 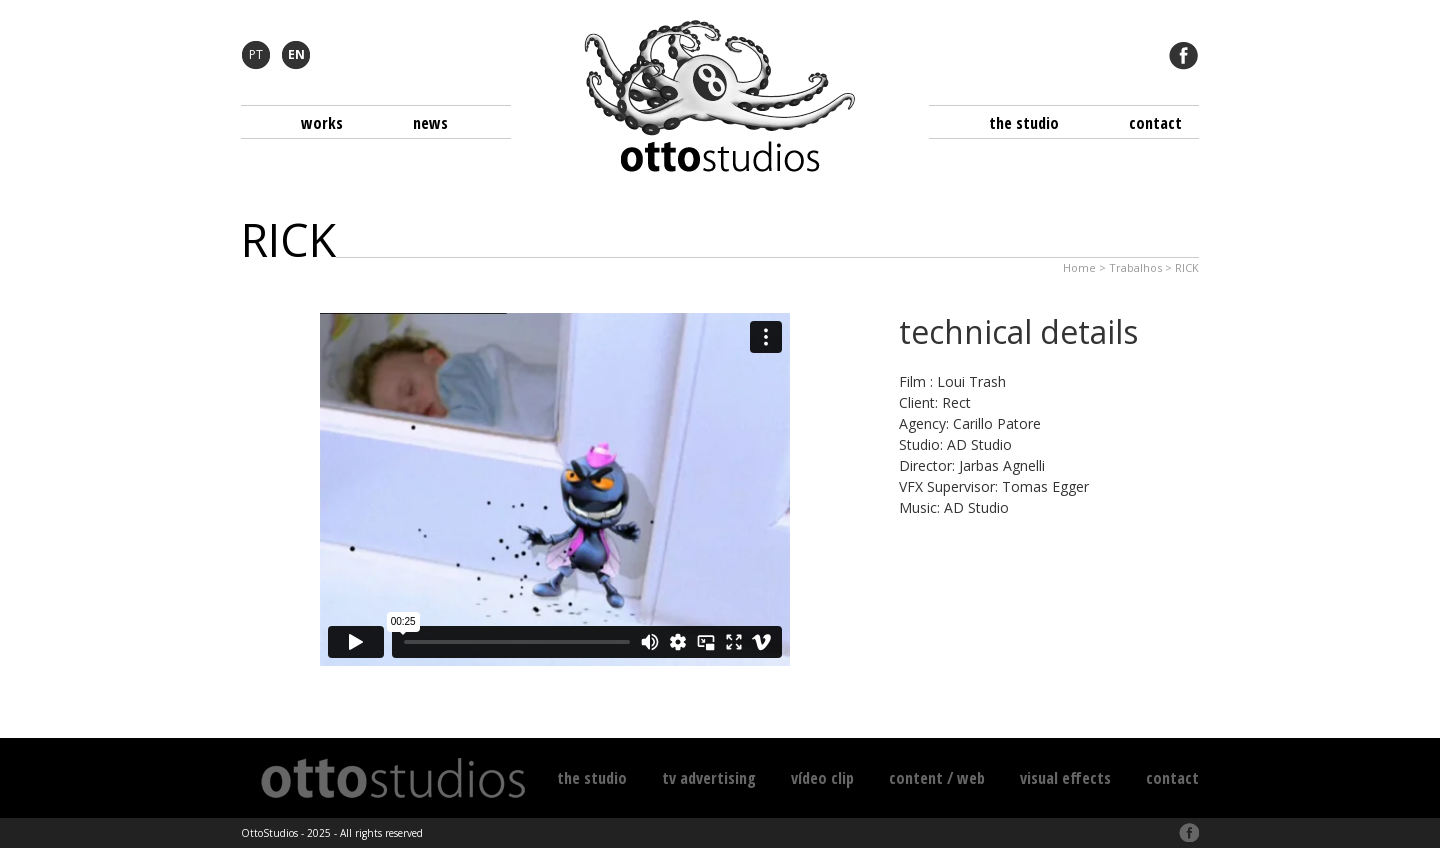 I want to click on The Studio, so click(x=1024, y=123).